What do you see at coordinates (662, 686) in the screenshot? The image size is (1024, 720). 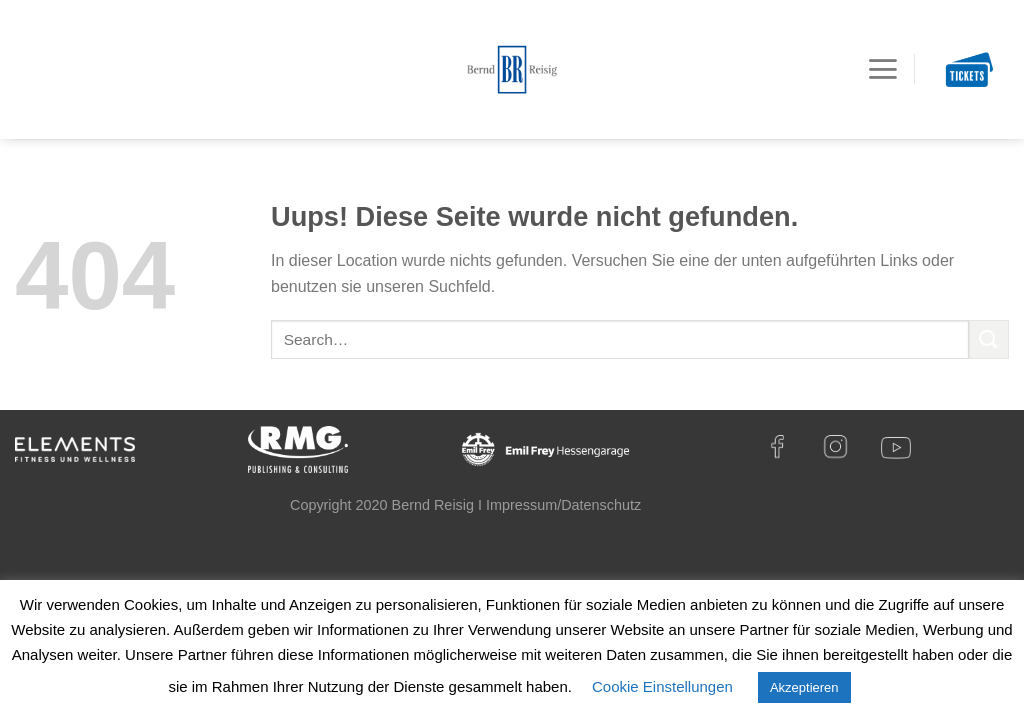 I see `Cookie Einstellungen [button]` at bounding box center [662, 686].